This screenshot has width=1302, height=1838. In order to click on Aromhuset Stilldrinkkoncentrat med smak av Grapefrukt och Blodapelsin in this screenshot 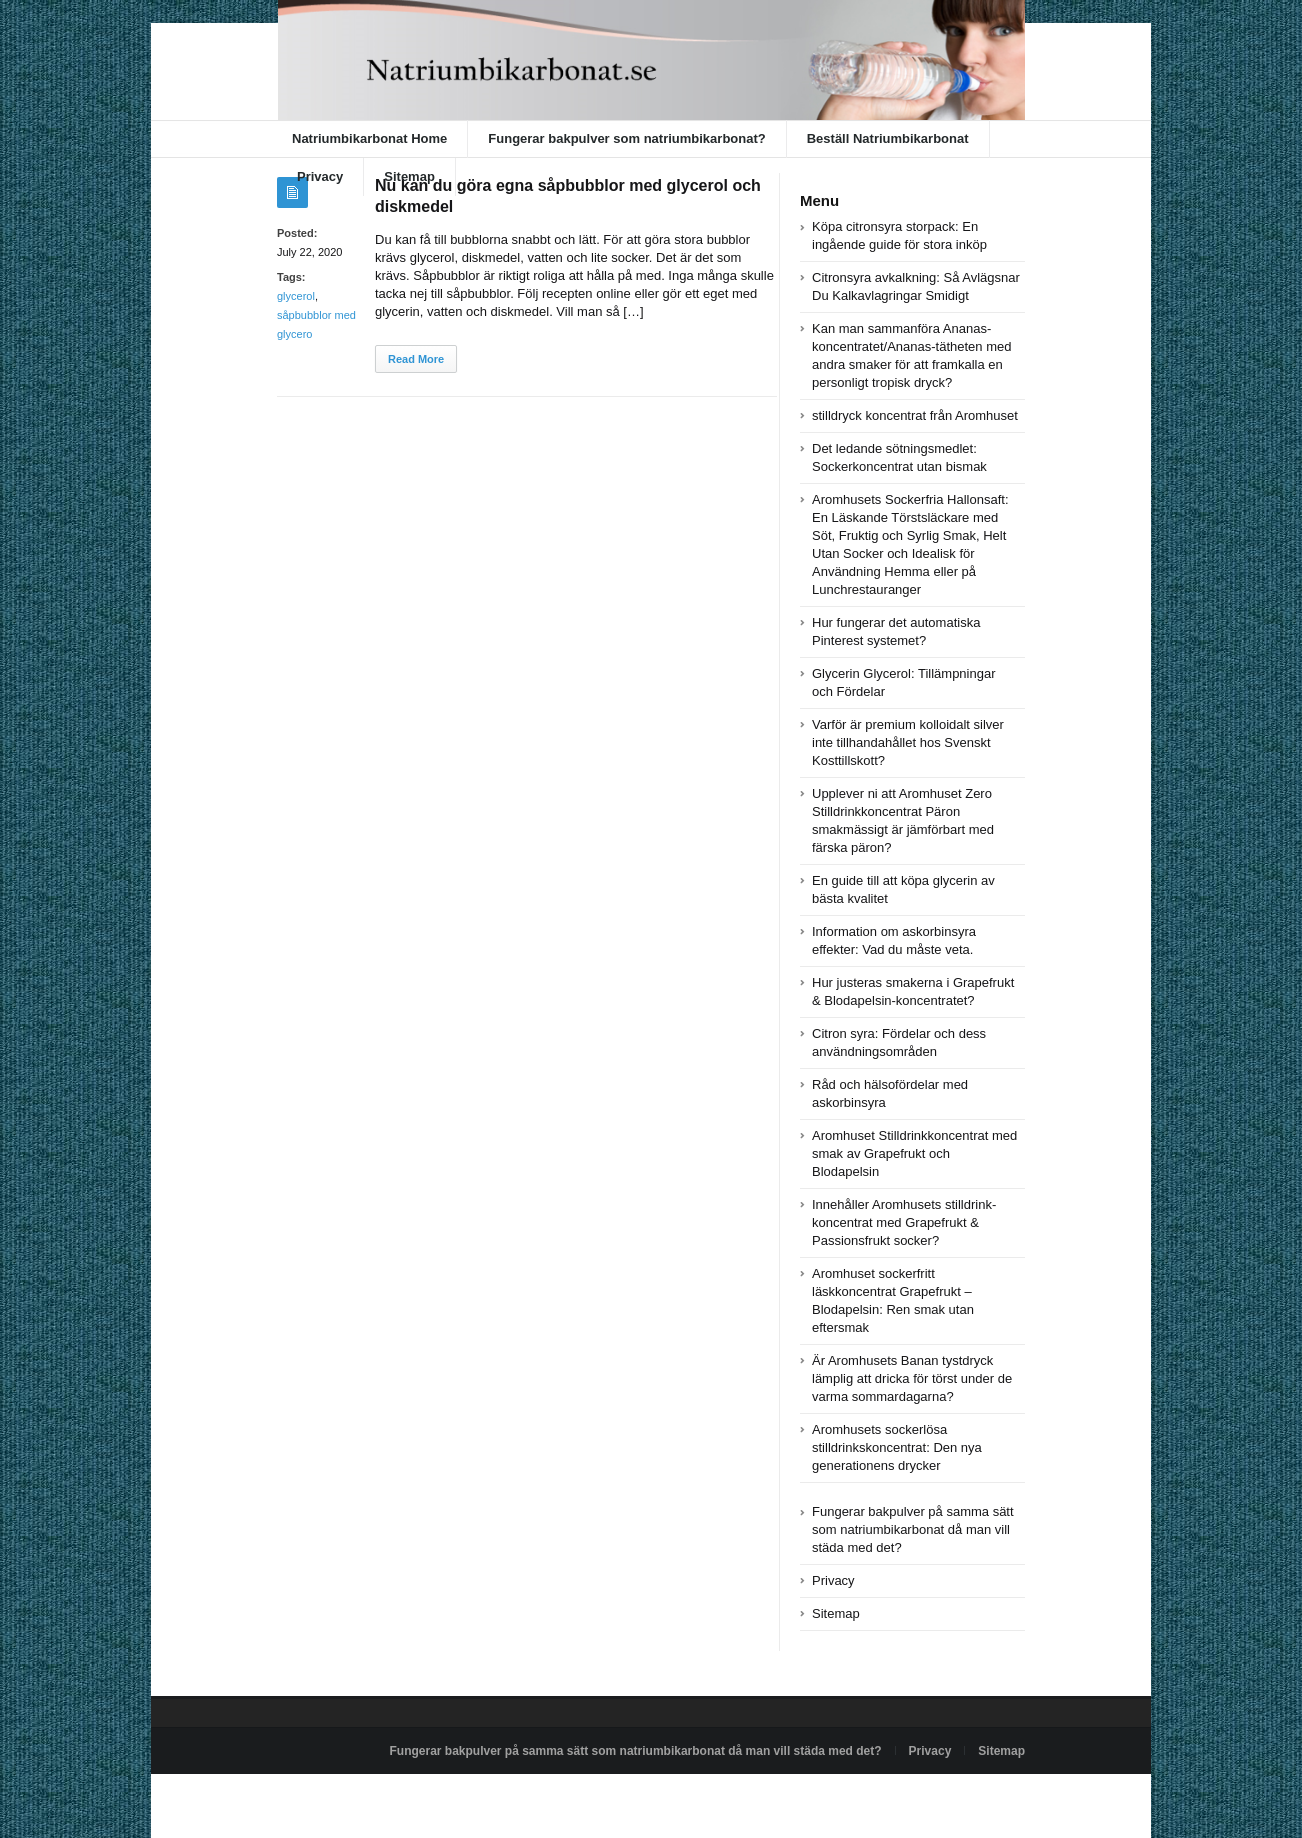, I will do `click(914, 1153)`.